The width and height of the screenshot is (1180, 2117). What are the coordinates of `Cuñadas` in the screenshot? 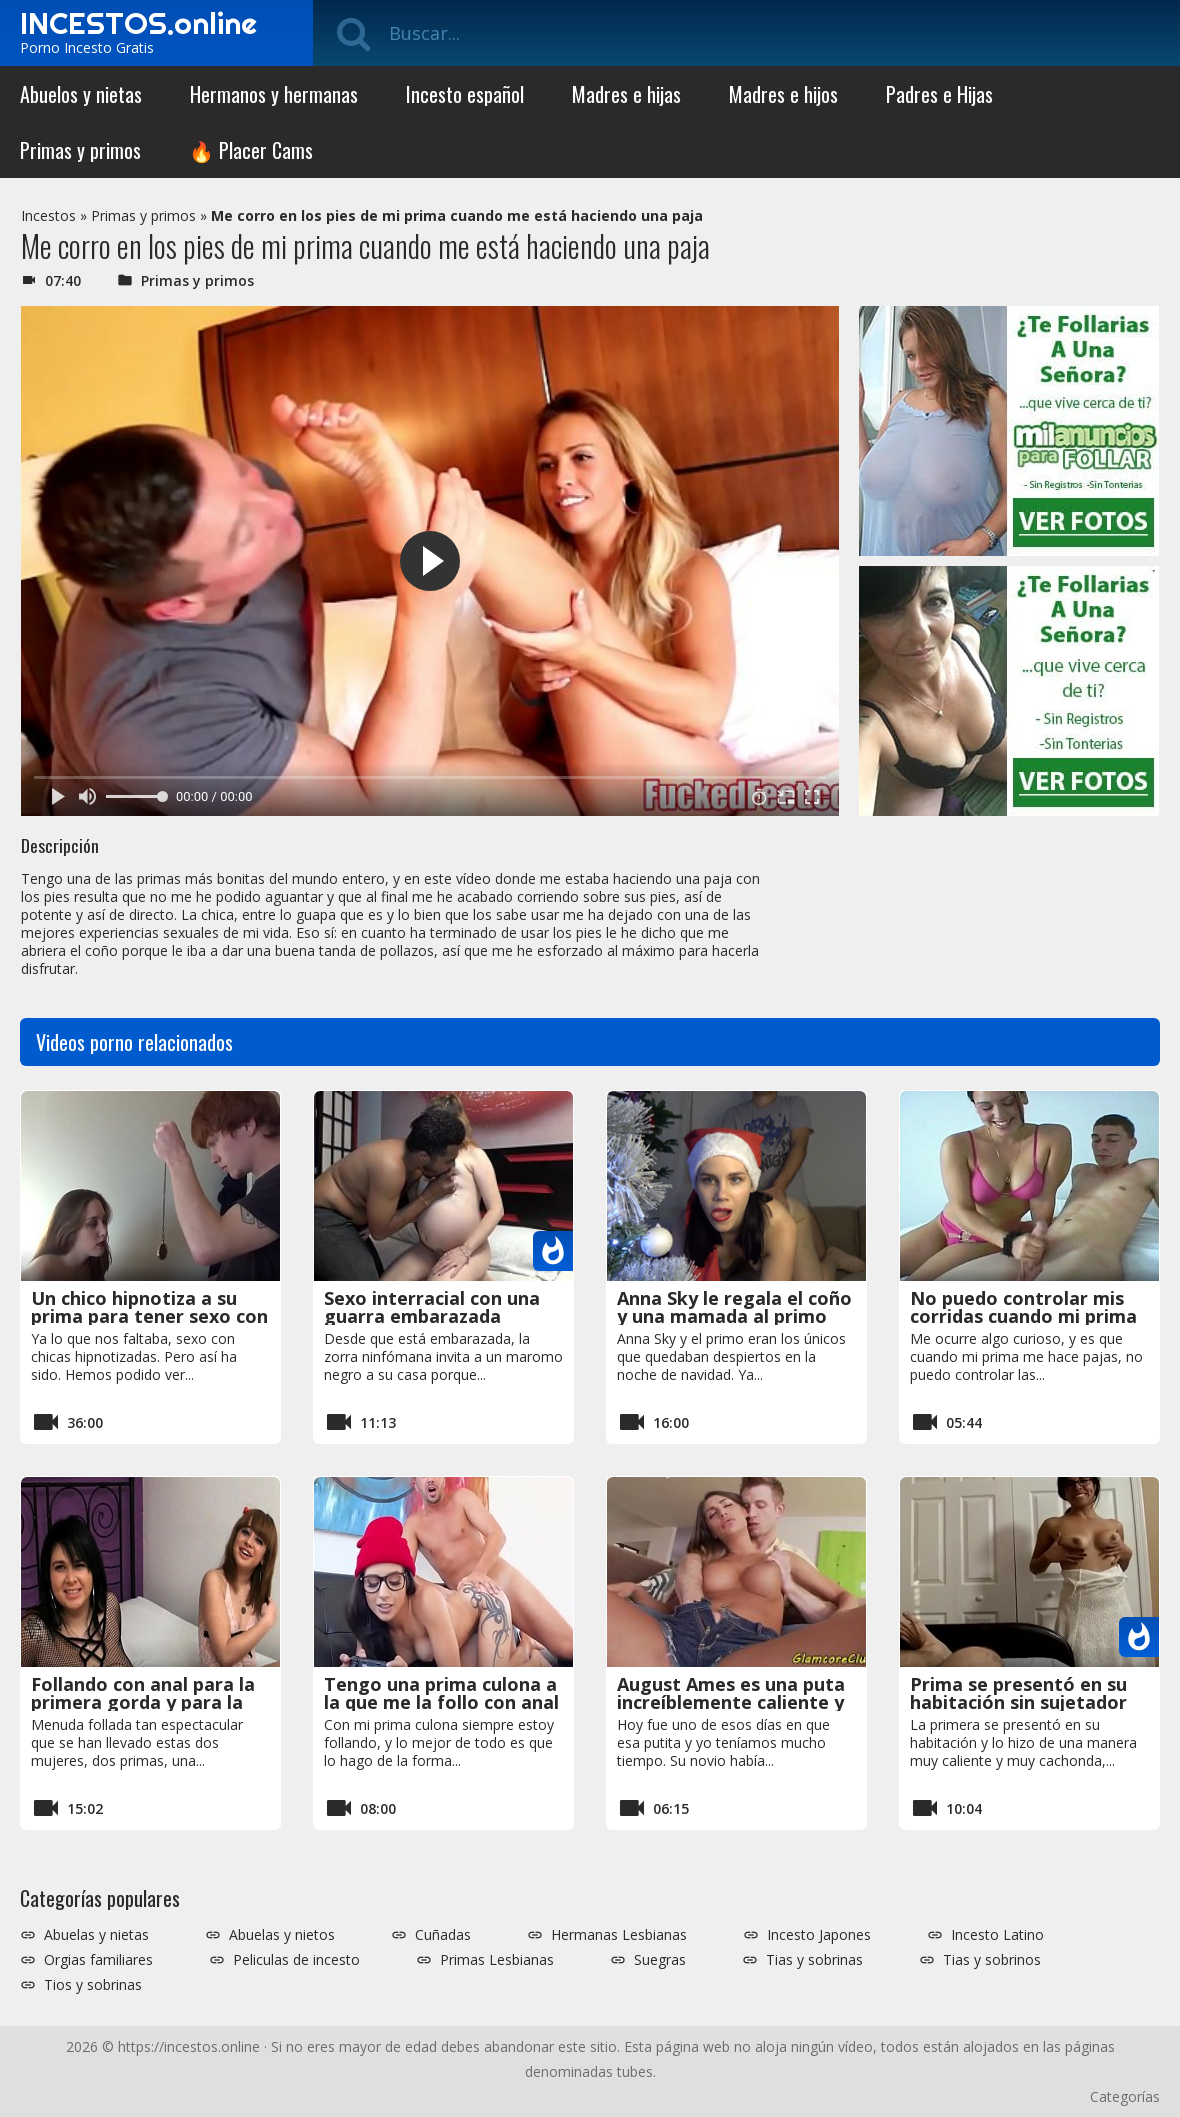 It's located at (443, 1935).